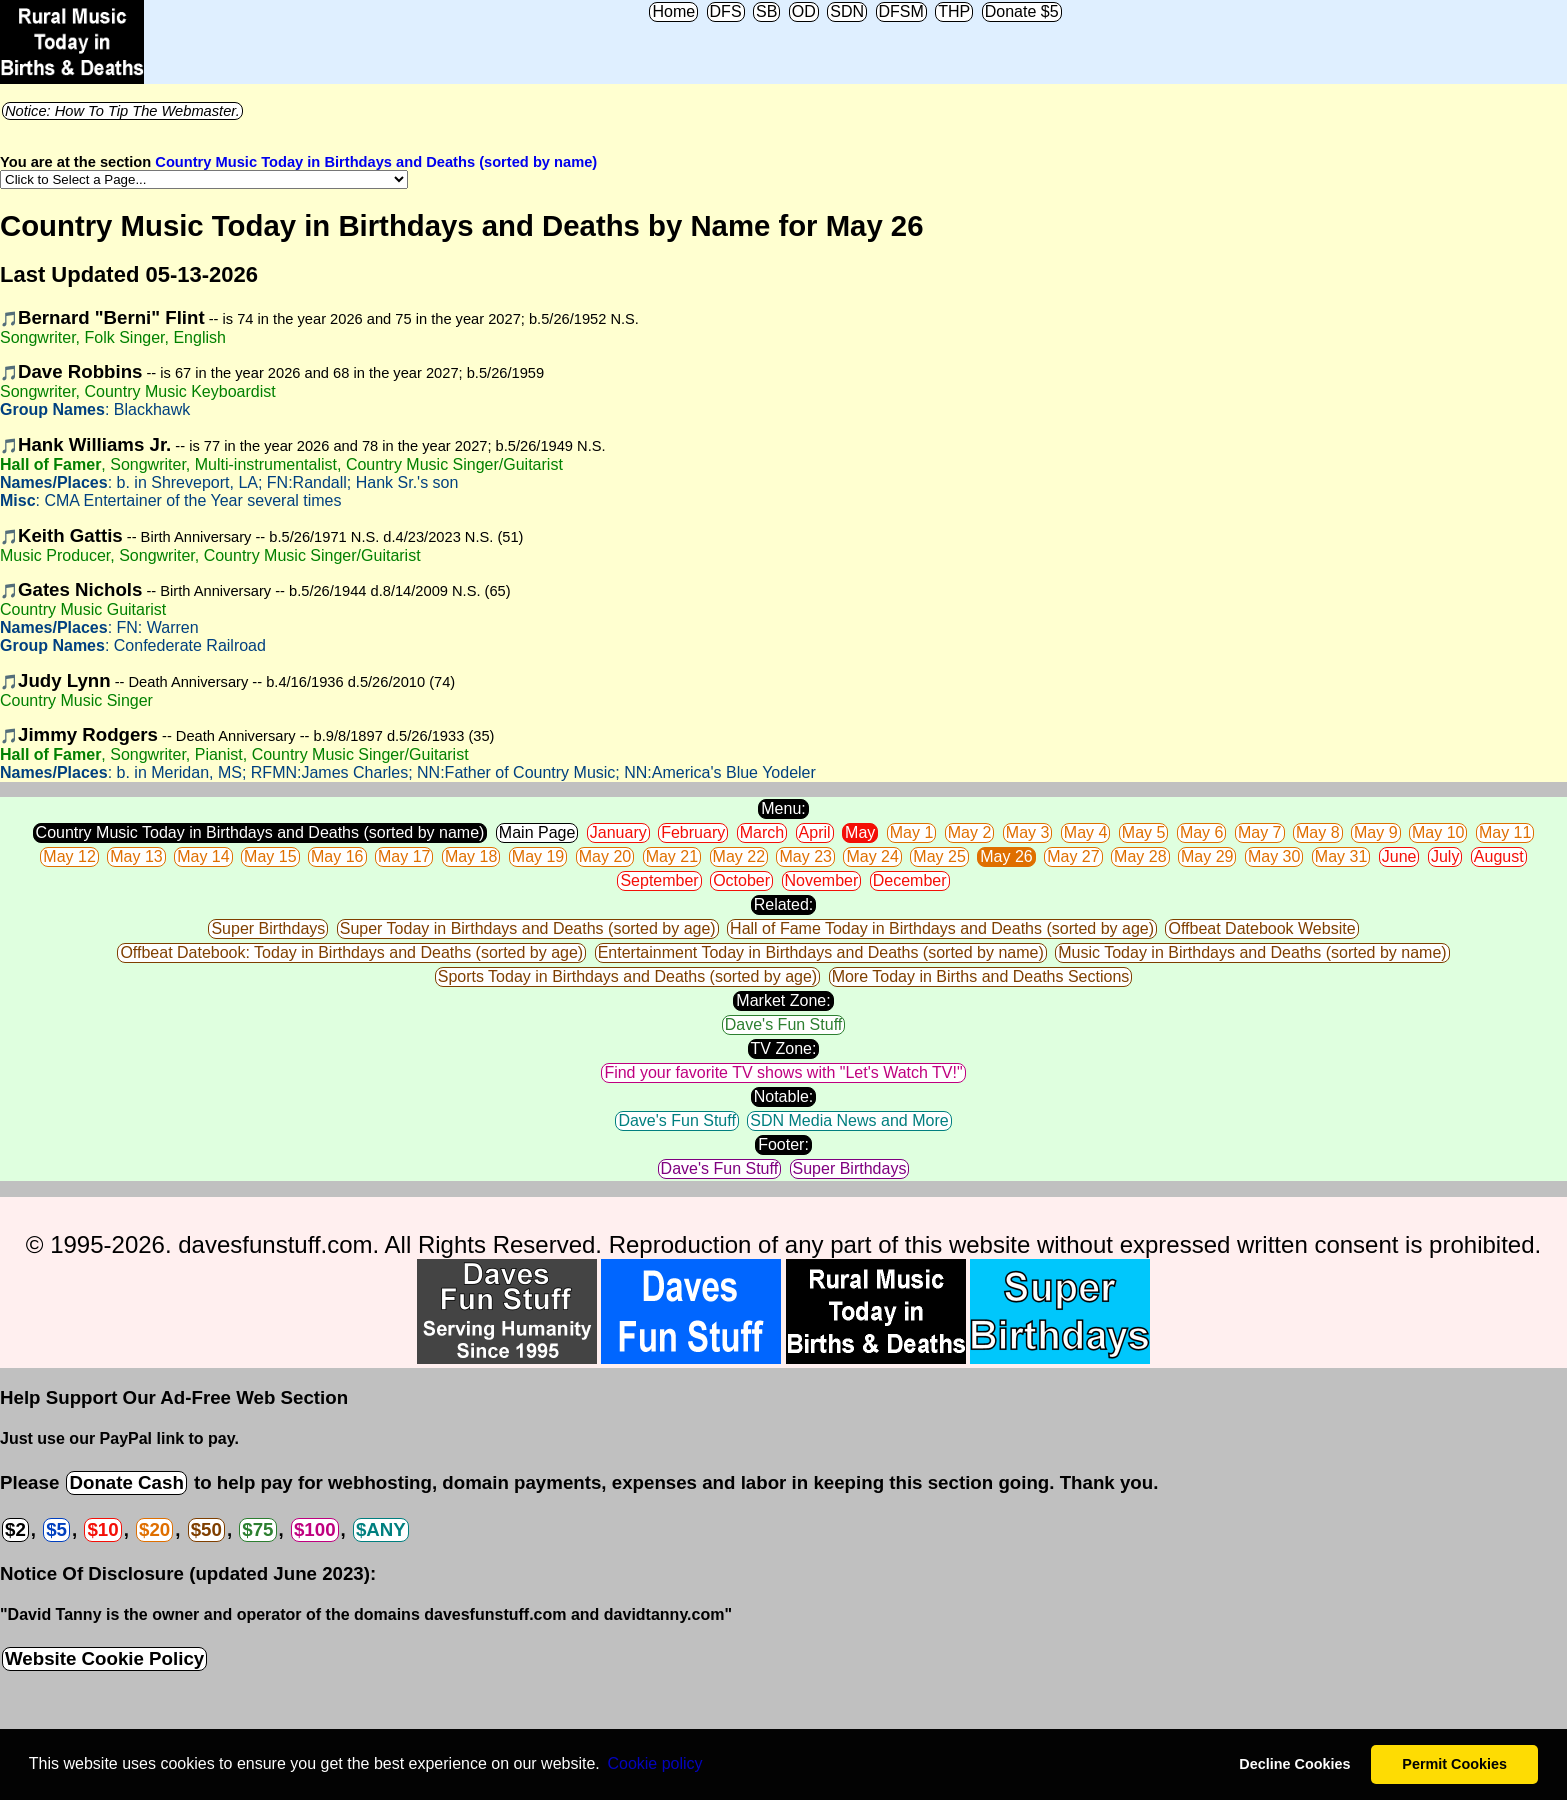 Image resolution: width=1567 pixels, height=1800 pixels. Describe the element at coordinates (627, 976) in the screenshot. I see `Sports Today in Birthdays and Deaths (sorted by age)` at that location.